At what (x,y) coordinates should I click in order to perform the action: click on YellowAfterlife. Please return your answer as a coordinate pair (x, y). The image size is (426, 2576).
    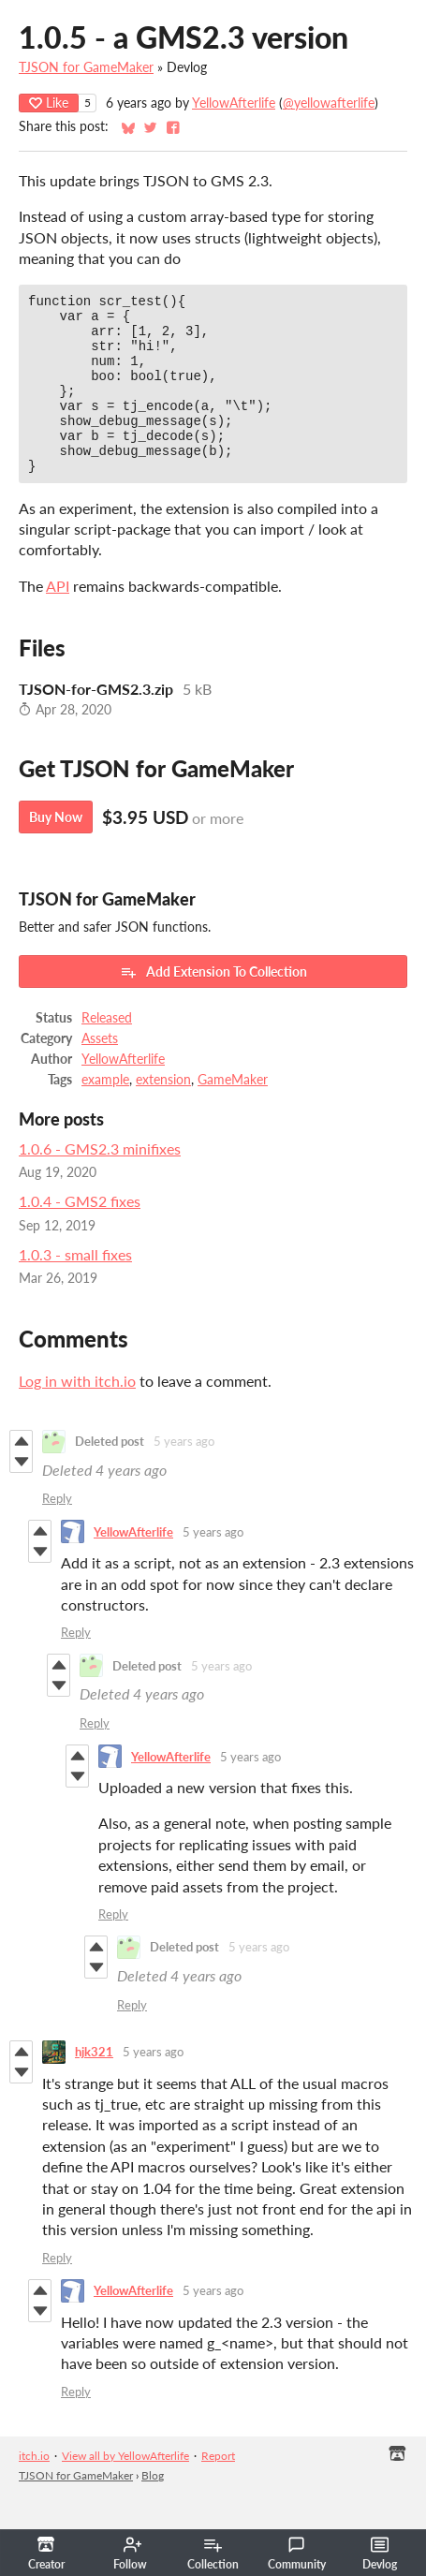
    Looking at the image, I should click on (233, 103).